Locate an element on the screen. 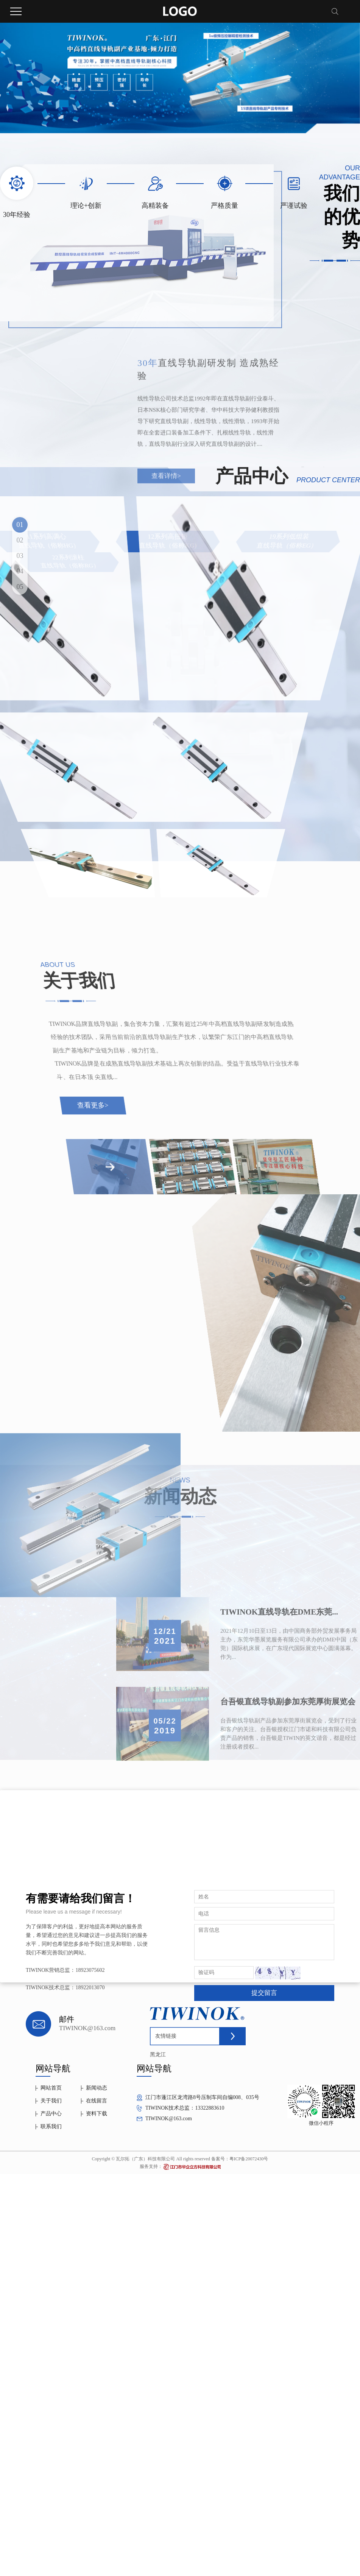 Image resolution: width=360 pixels, height=2576 pixels. 资料下载 is located at coordinates (96, 2113).